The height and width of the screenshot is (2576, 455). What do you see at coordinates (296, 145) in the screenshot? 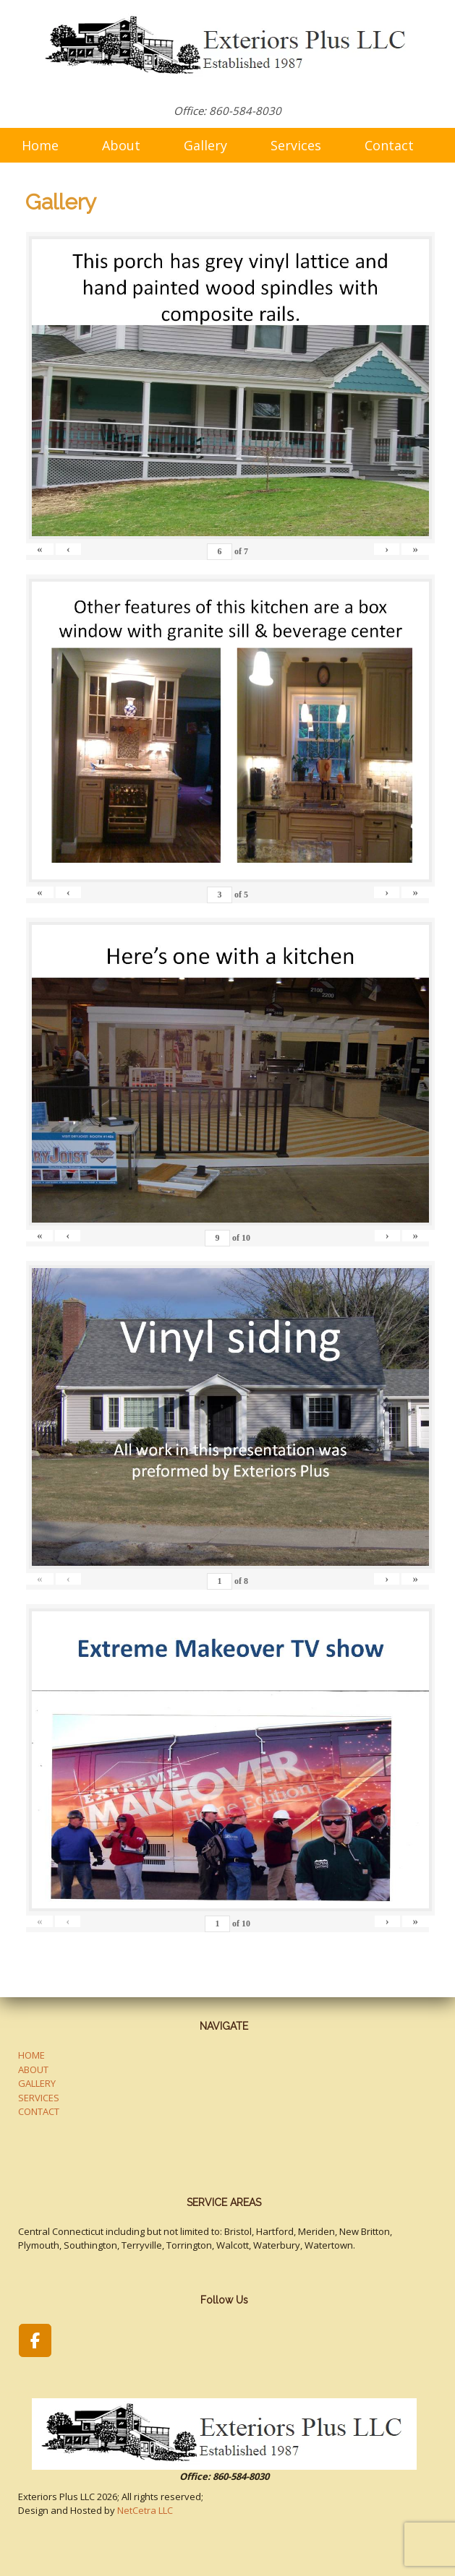
I see `Services` at bounding box center [296, 145].